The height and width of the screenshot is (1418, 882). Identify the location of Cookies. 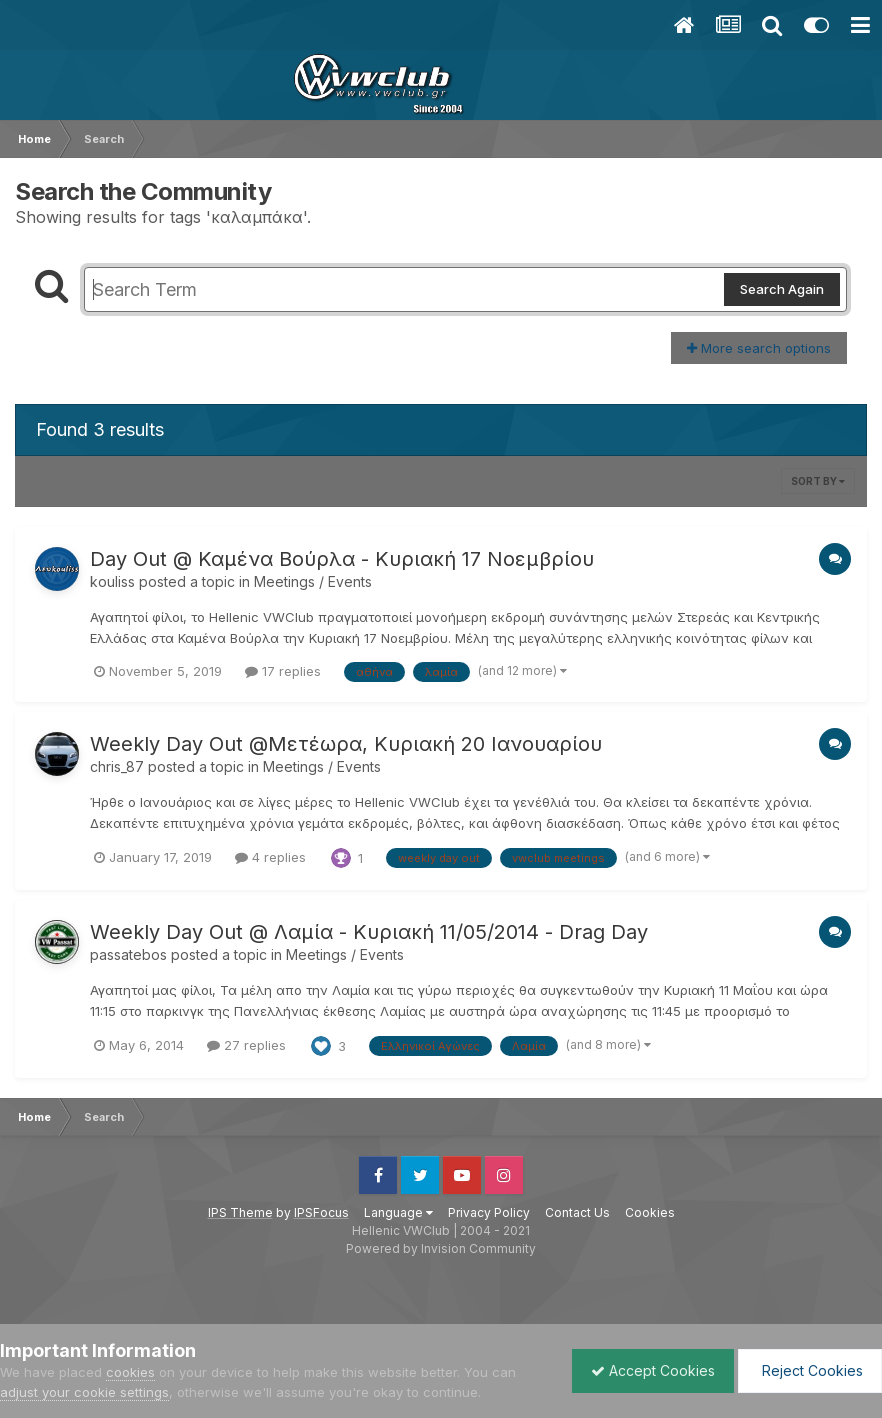
(650, 1212).